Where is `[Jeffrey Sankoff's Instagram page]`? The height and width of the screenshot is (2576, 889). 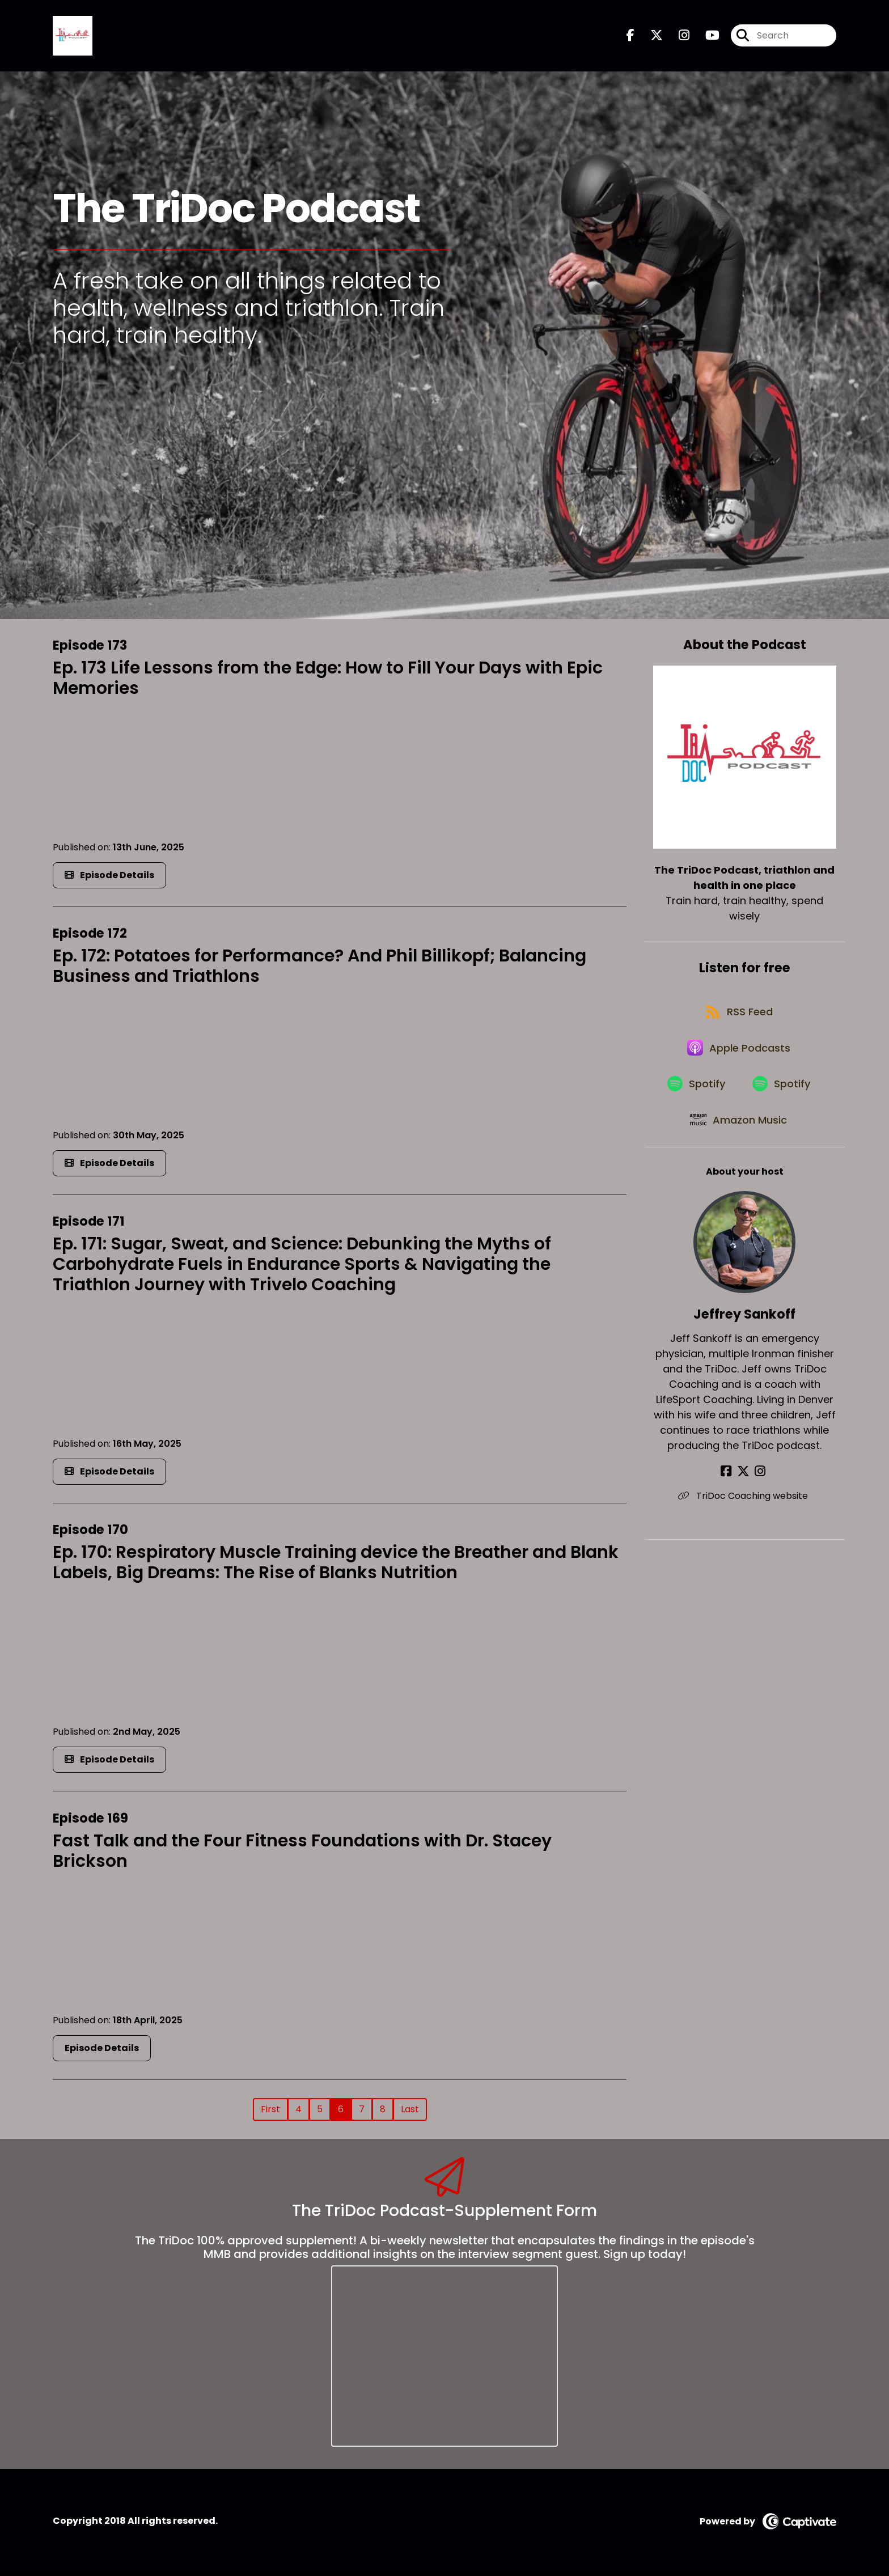 [Jeffrey Sankoff's Instagram page] is located at coordinates (758, 1492).